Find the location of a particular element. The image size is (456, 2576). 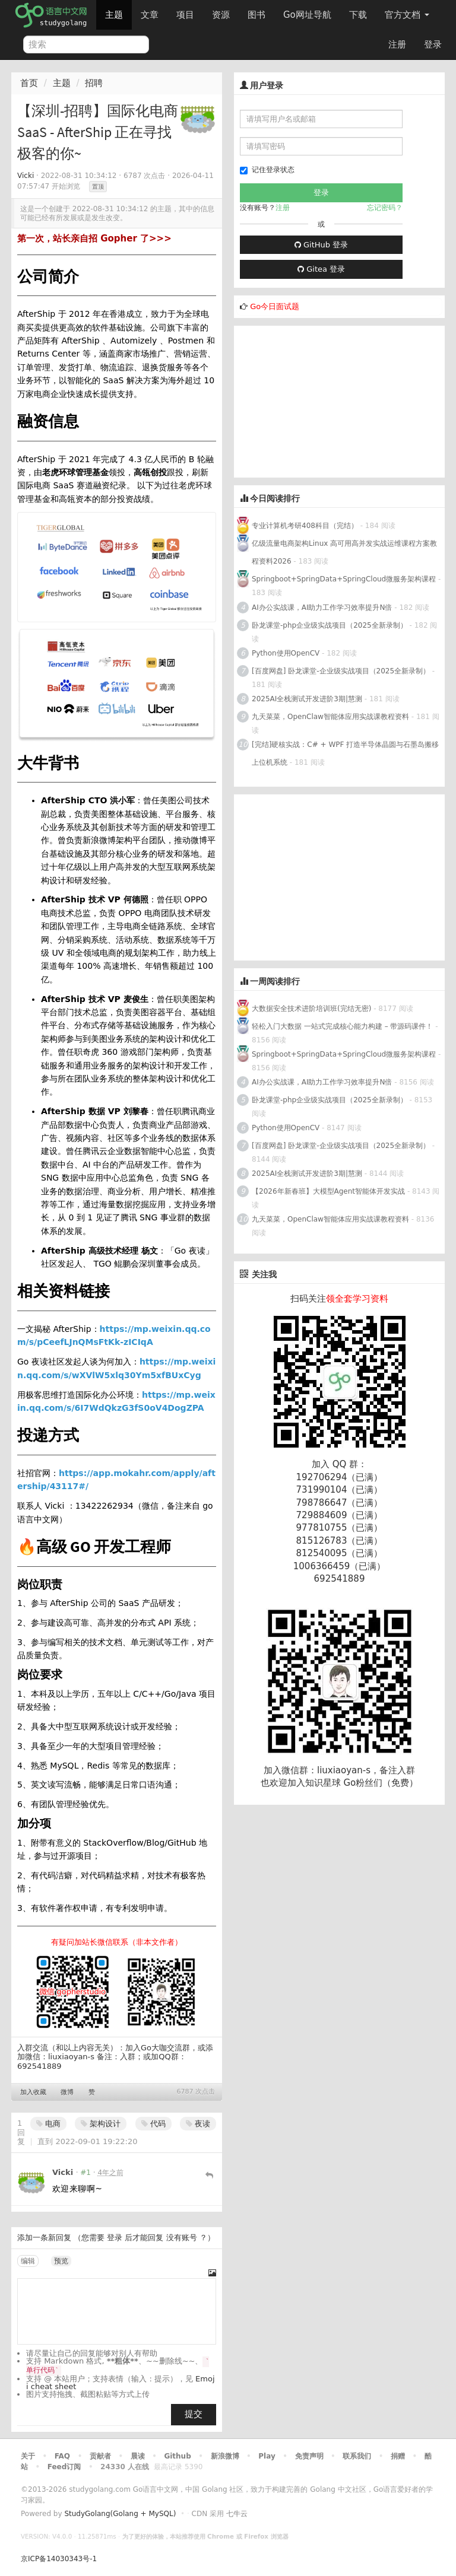

新浪微博 is located at coordinates (225, 2456).